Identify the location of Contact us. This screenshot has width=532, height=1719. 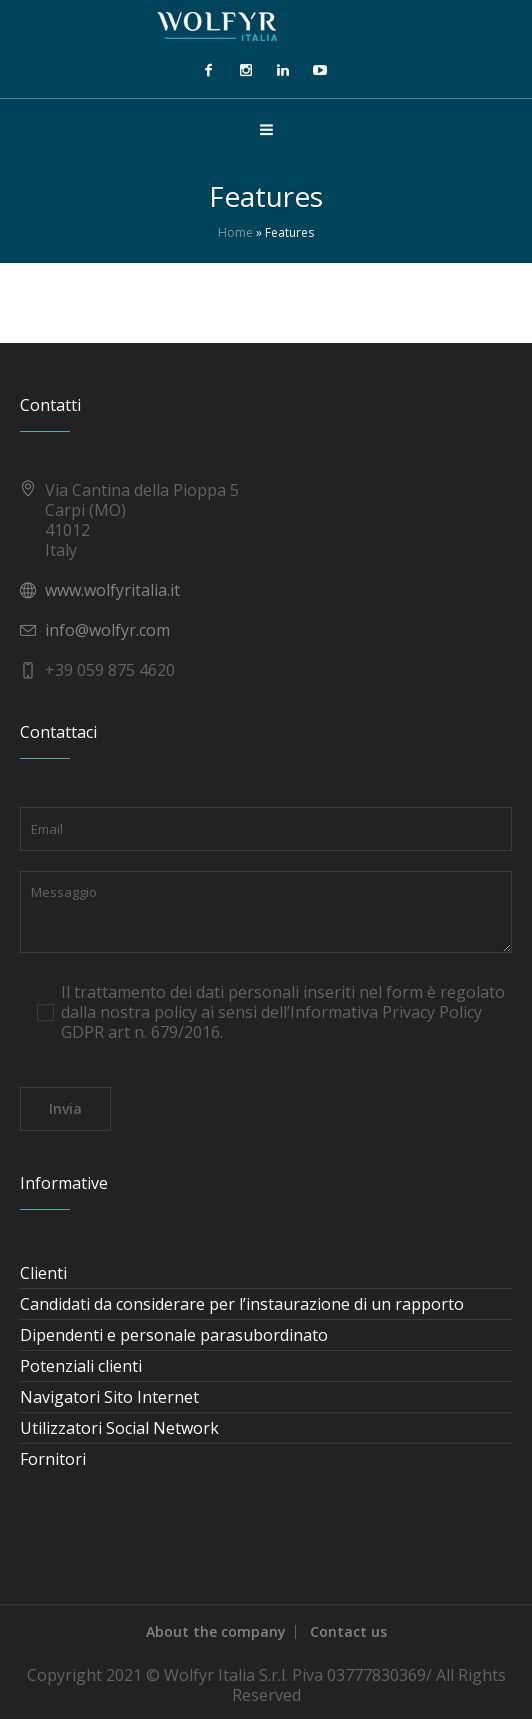
(348, 1631).